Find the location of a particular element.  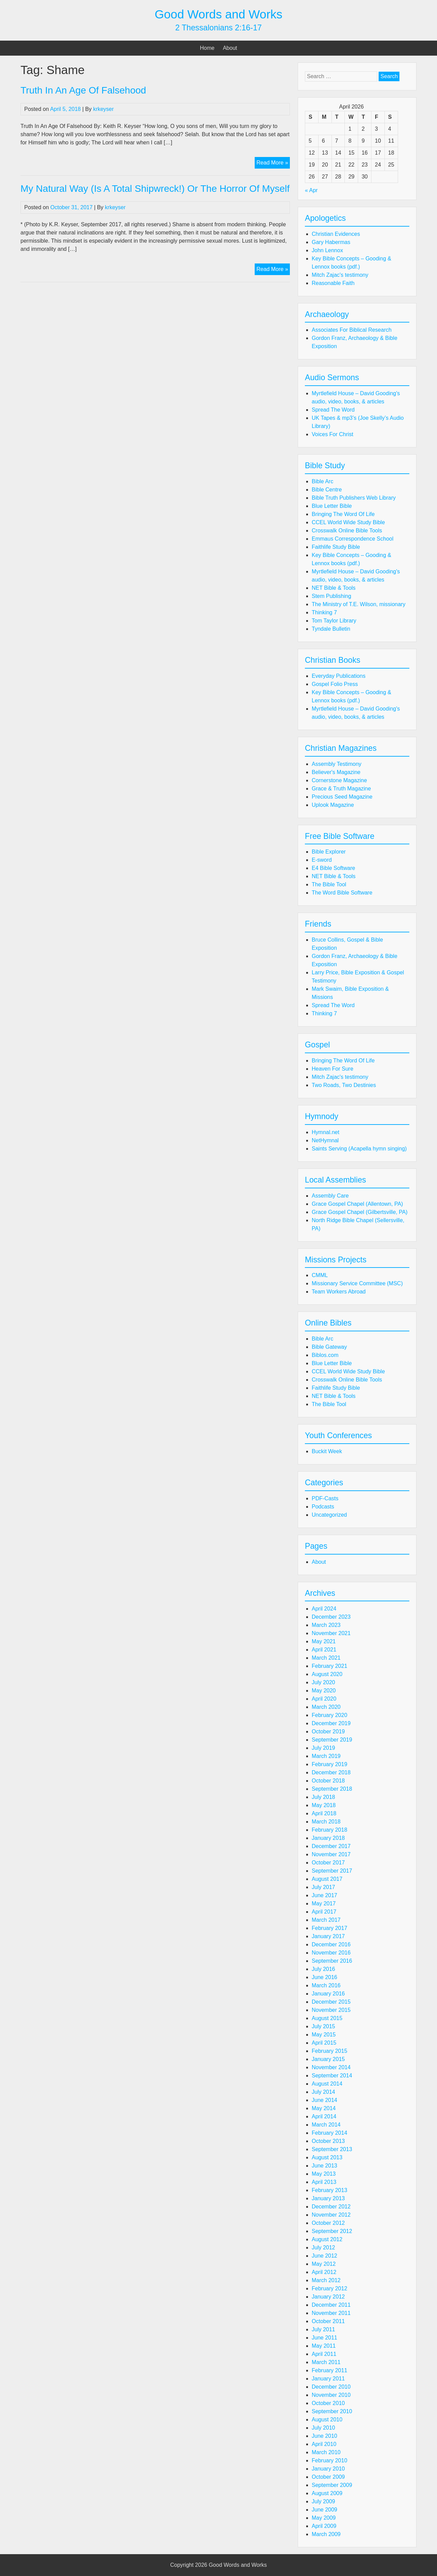

September 2009 is located at coordinates (332, 2485).